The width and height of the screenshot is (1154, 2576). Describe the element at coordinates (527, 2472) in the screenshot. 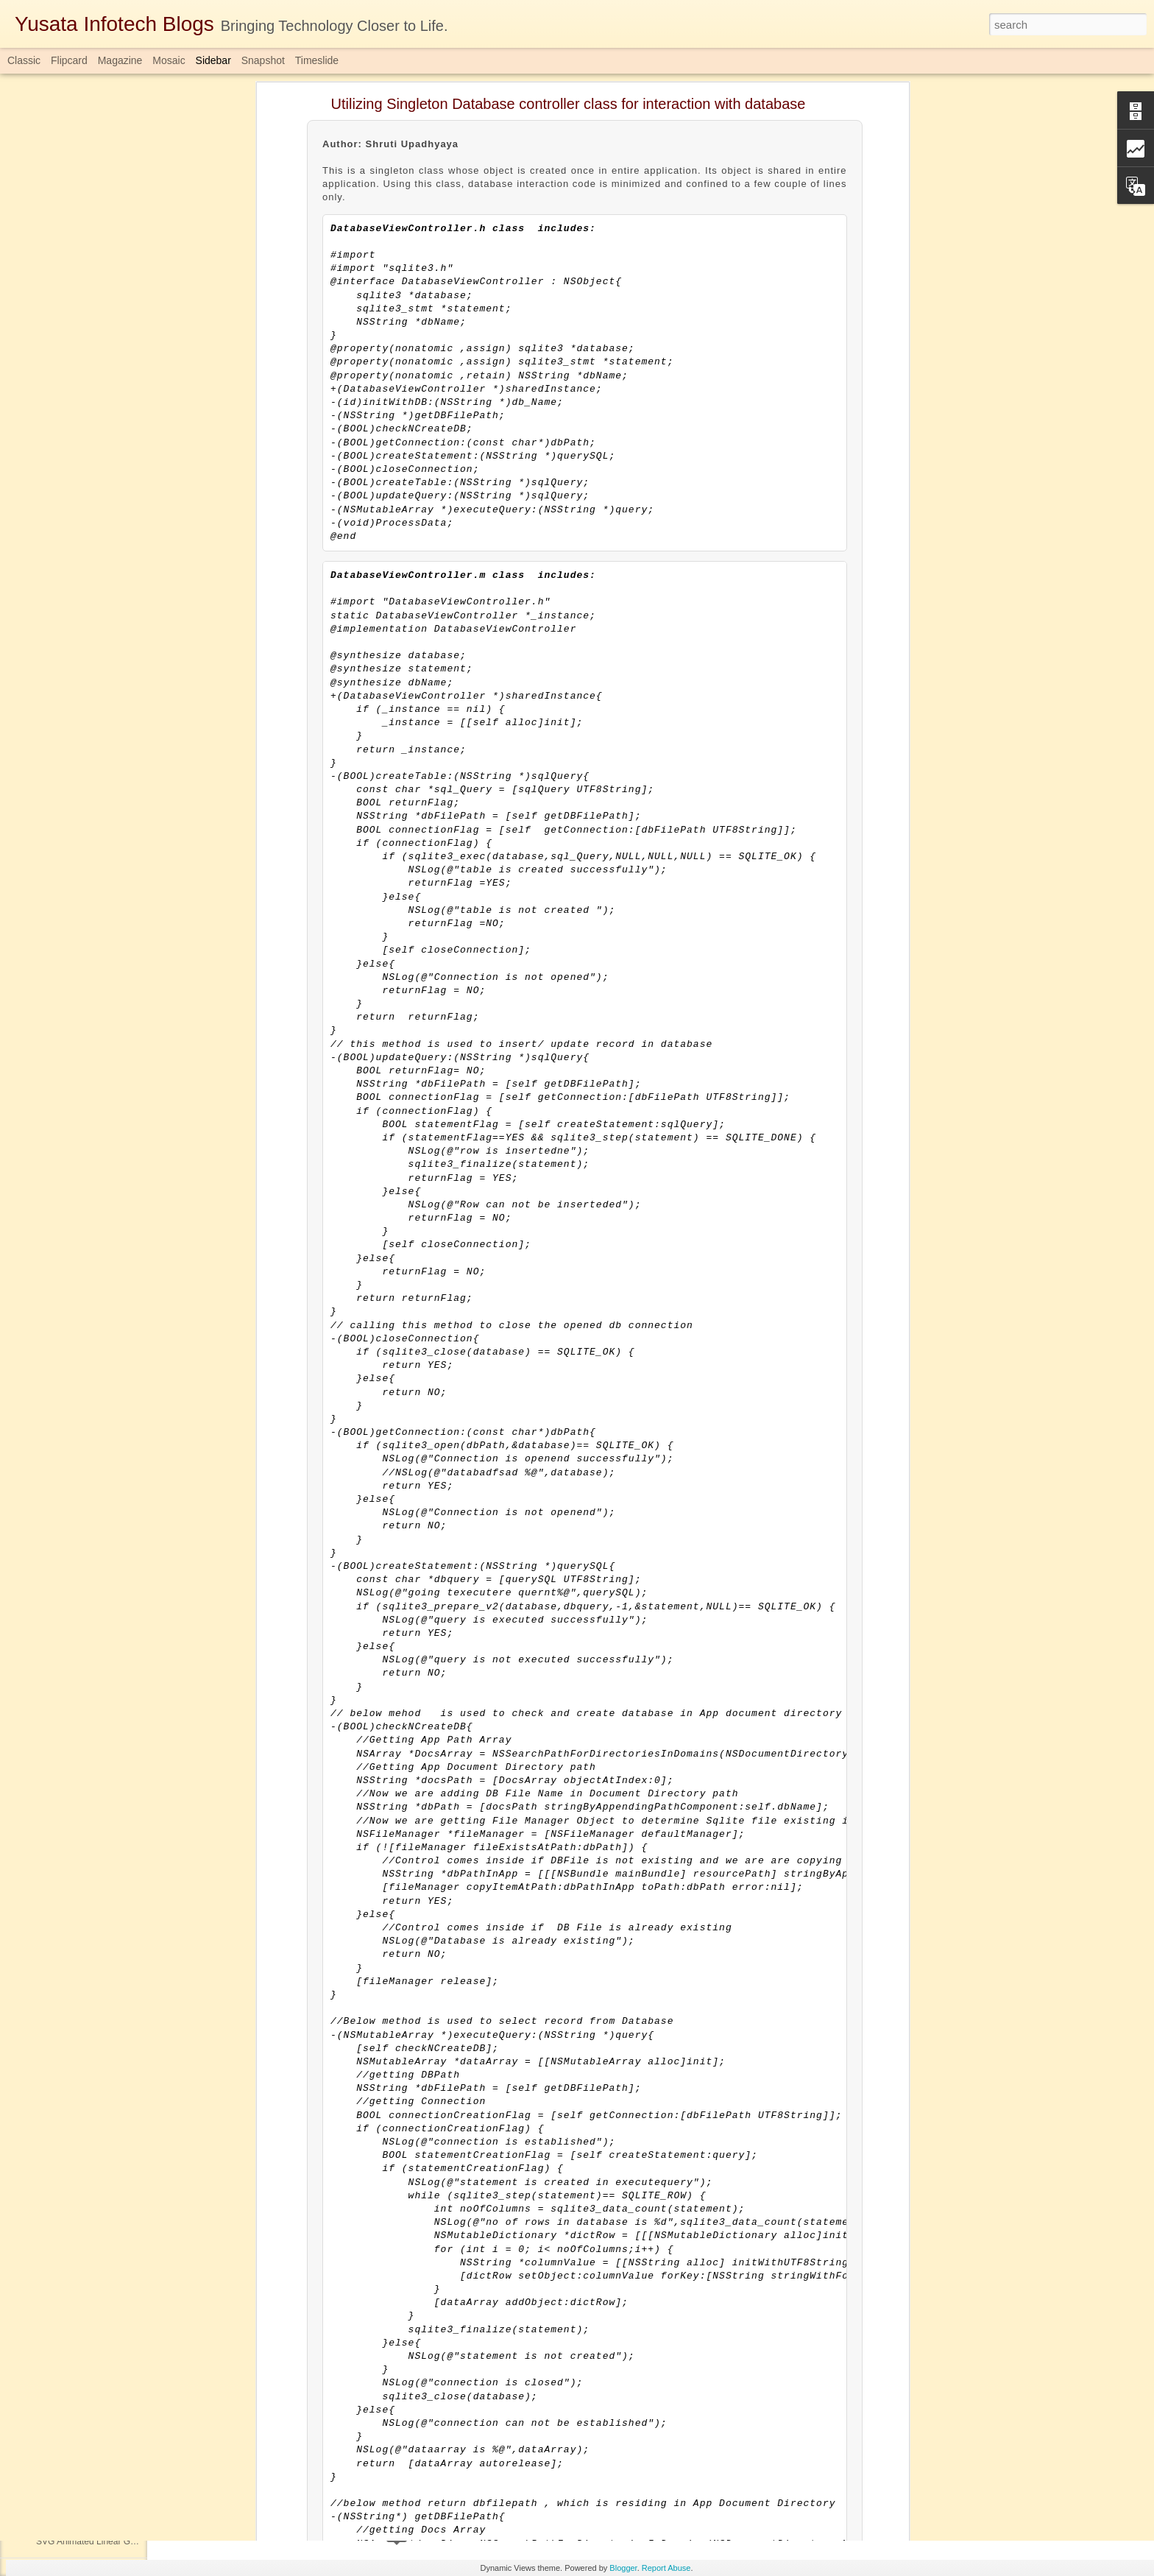

I see `java` at that location.